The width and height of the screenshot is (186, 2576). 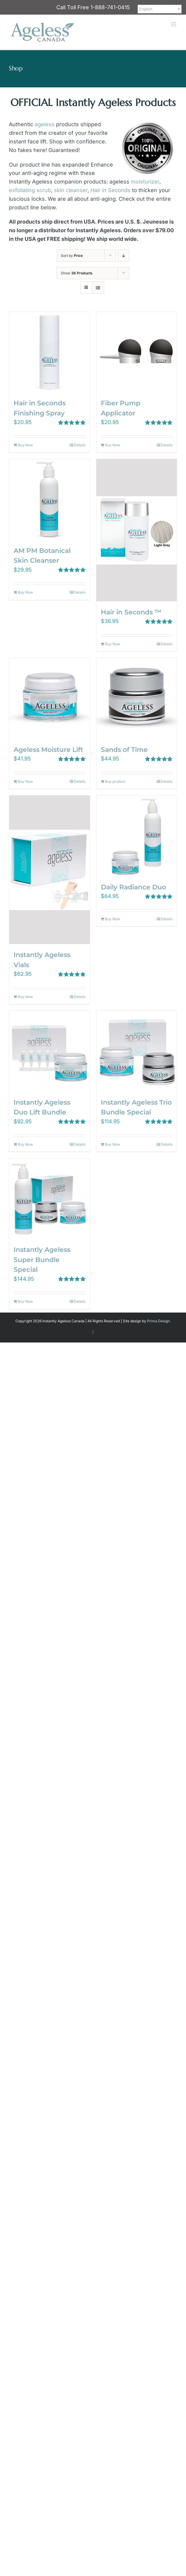 I want to click on [Toggle mobile menu], so click(x=174, y=24).